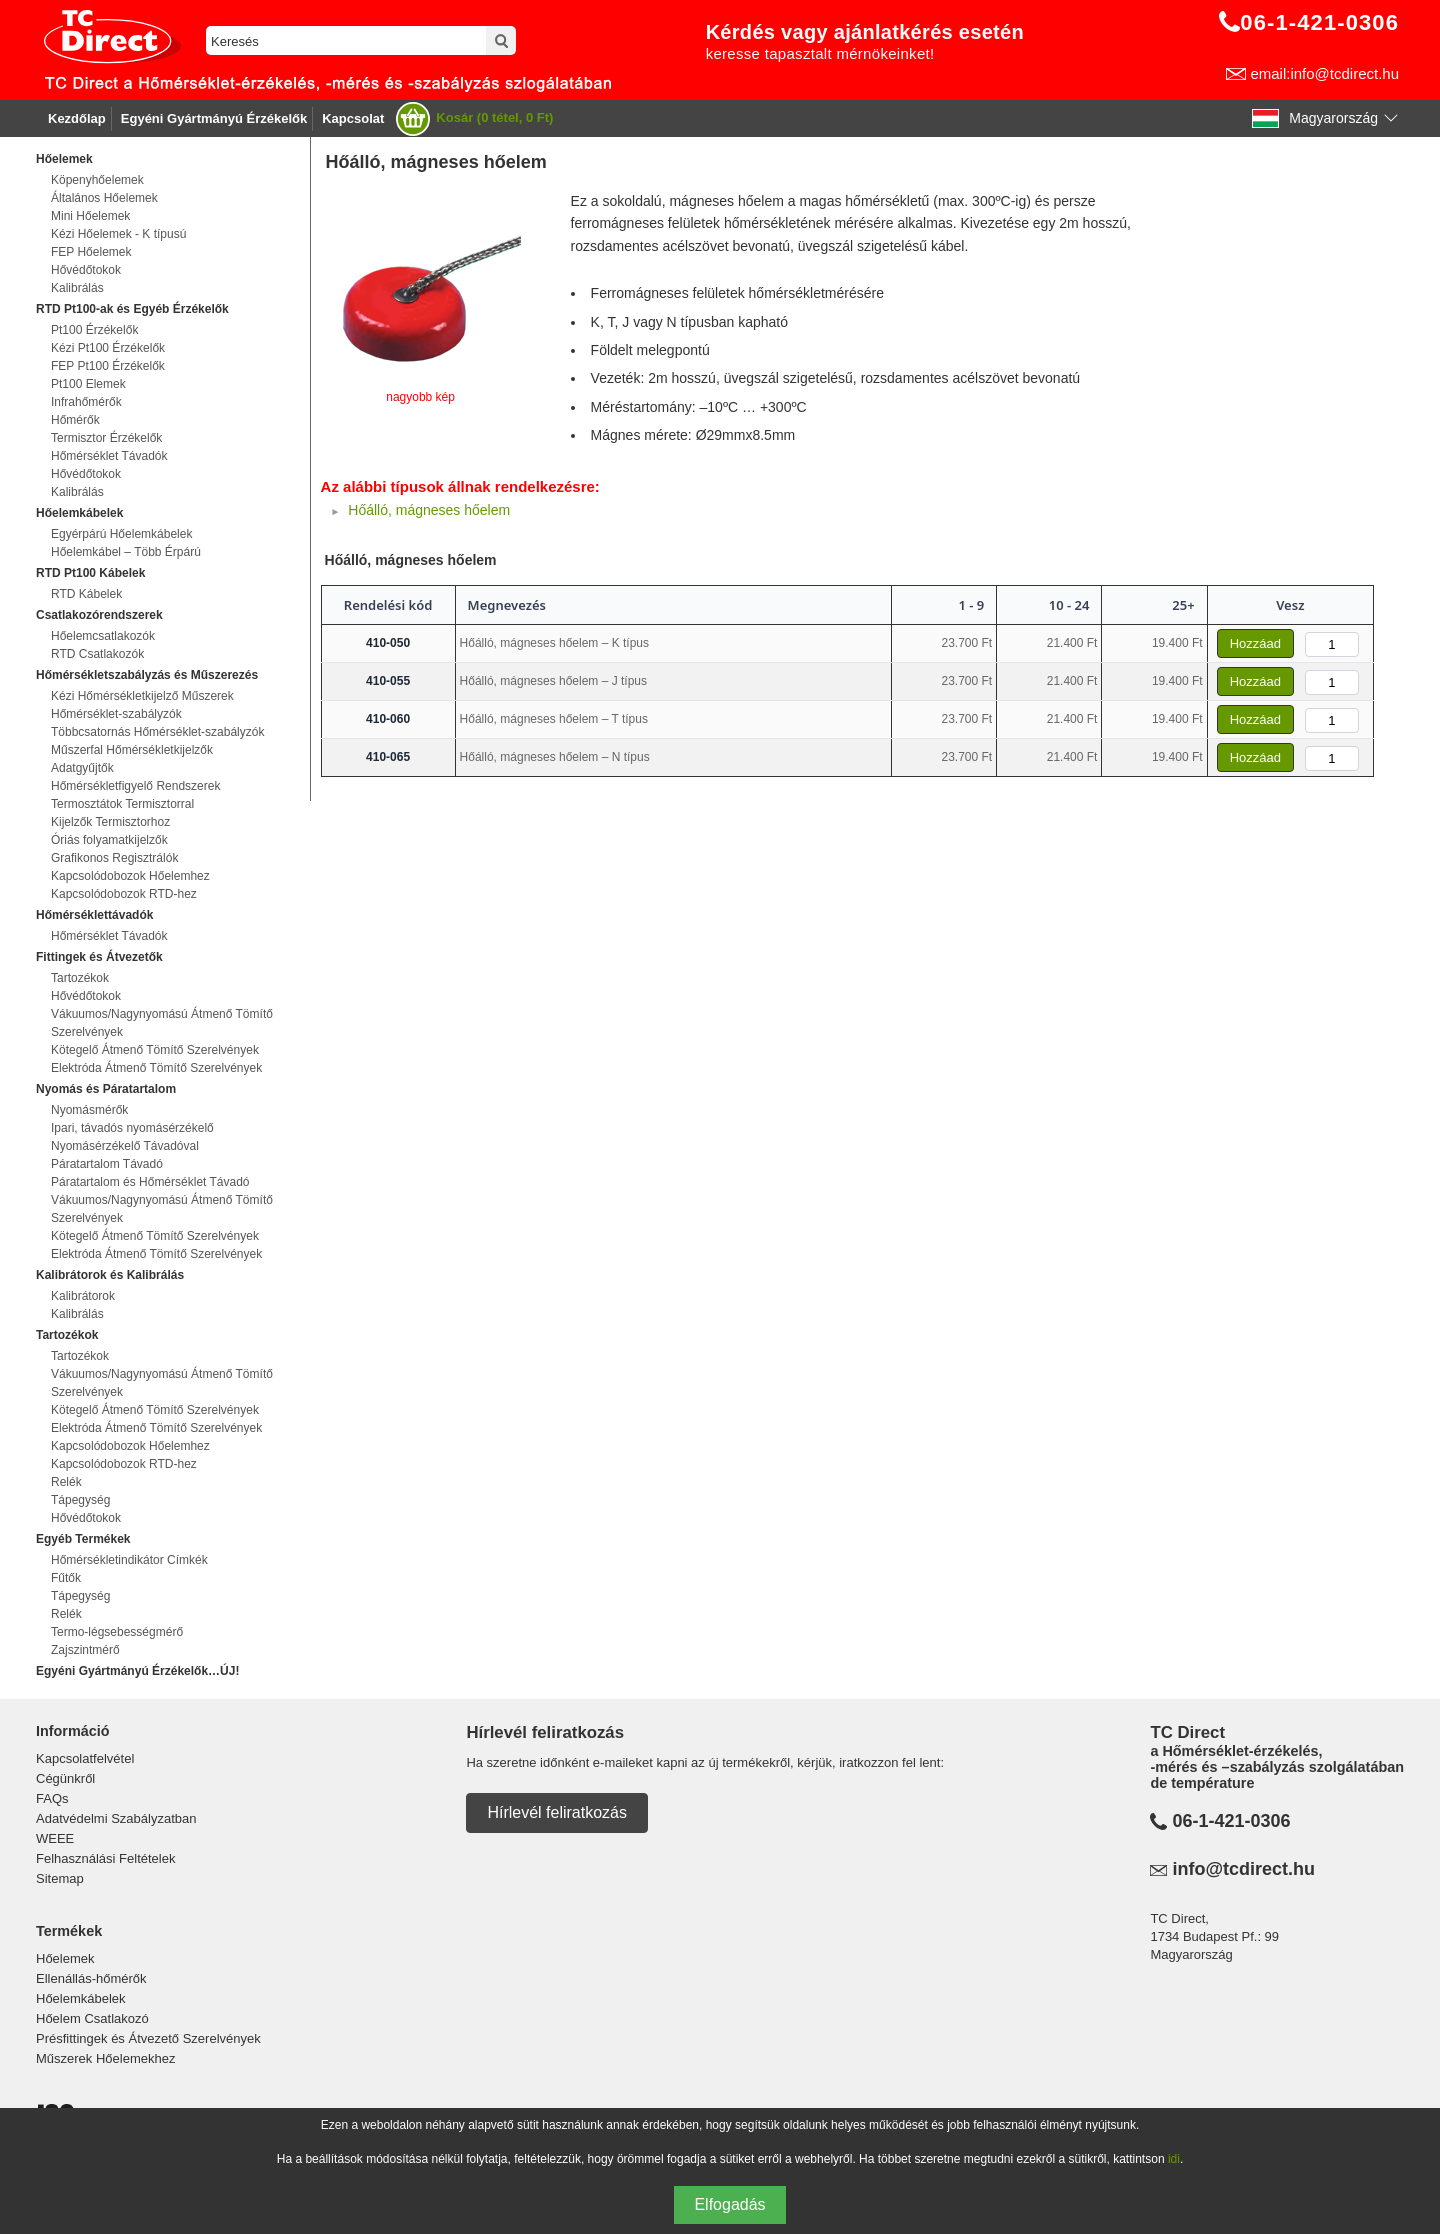 This screenshot has height=2234, width=1440. What do you see at coordinates (157, 732) in the screenshot?
I see `Többcsatornás Hőmérséklet-szabályzók` at bounding box center [157, 732].